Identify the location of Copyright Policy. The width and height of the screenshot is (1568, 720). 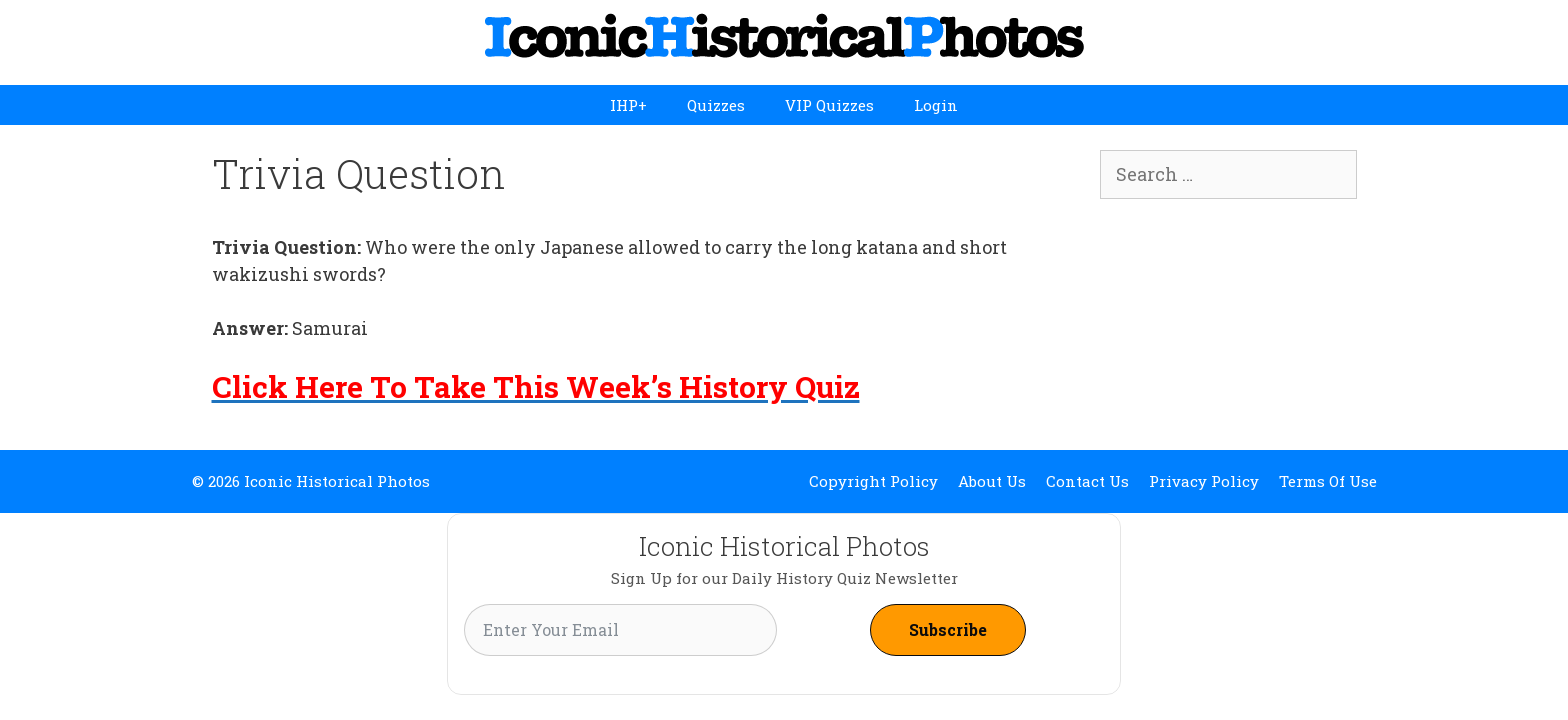
(873, 481).